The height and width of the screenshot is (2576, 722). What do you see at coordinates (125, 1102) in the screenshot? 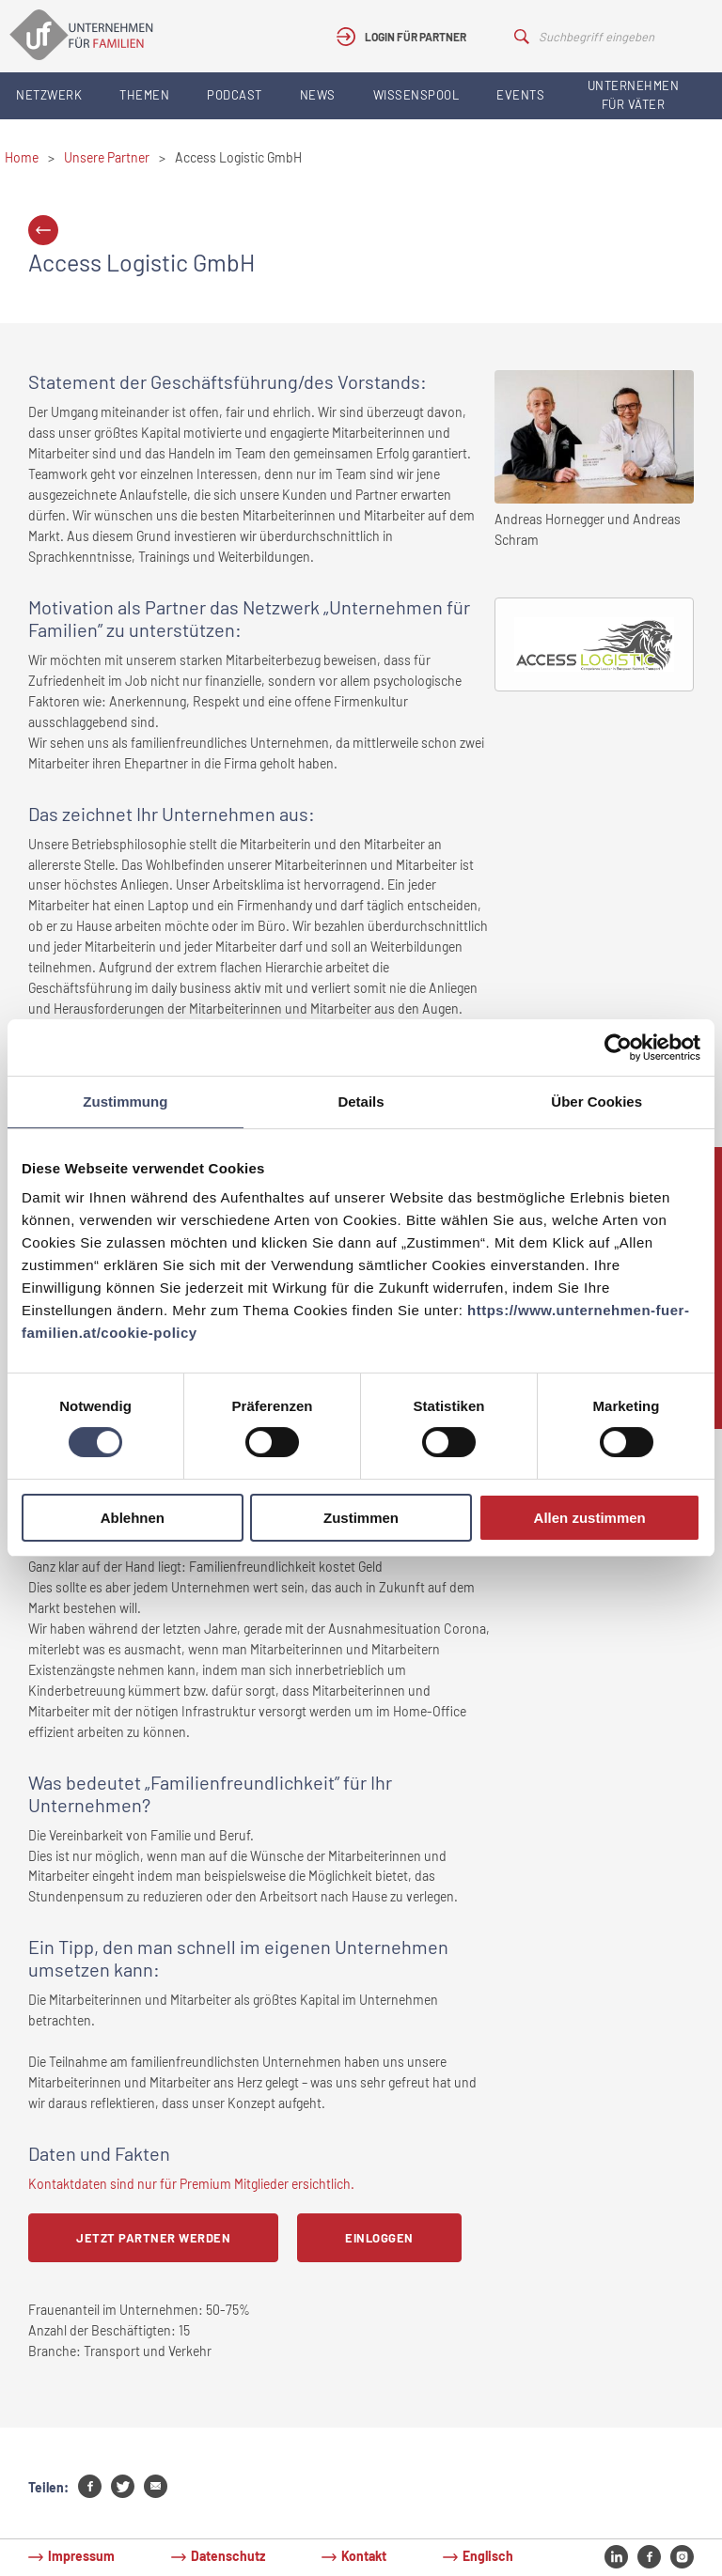
I see `Zustimmung [tab]` at bounding box center [125, 1102].